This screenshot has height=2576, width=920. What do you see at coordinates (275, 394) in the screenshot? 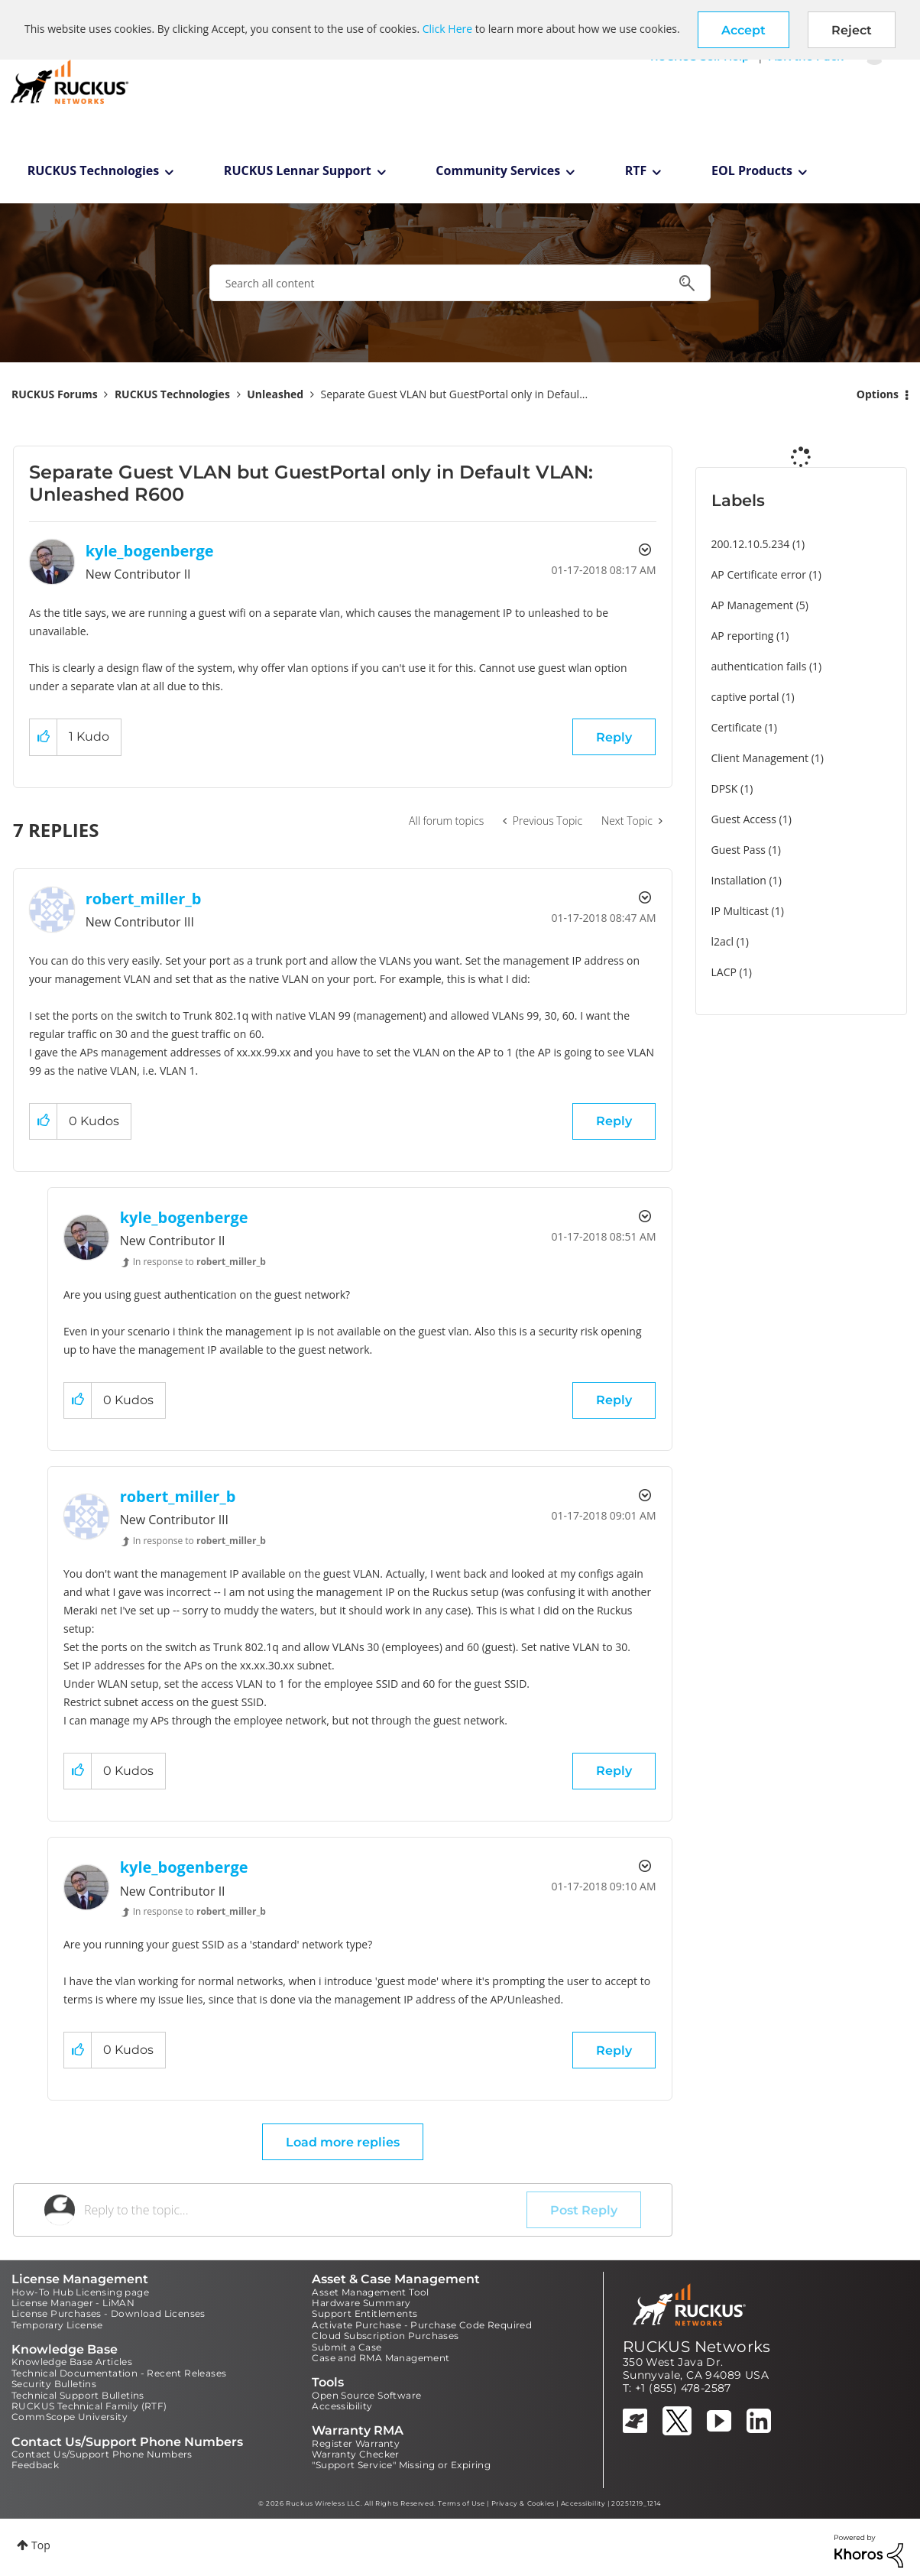
I see `Unleashed` at bounding box center [275, 394].